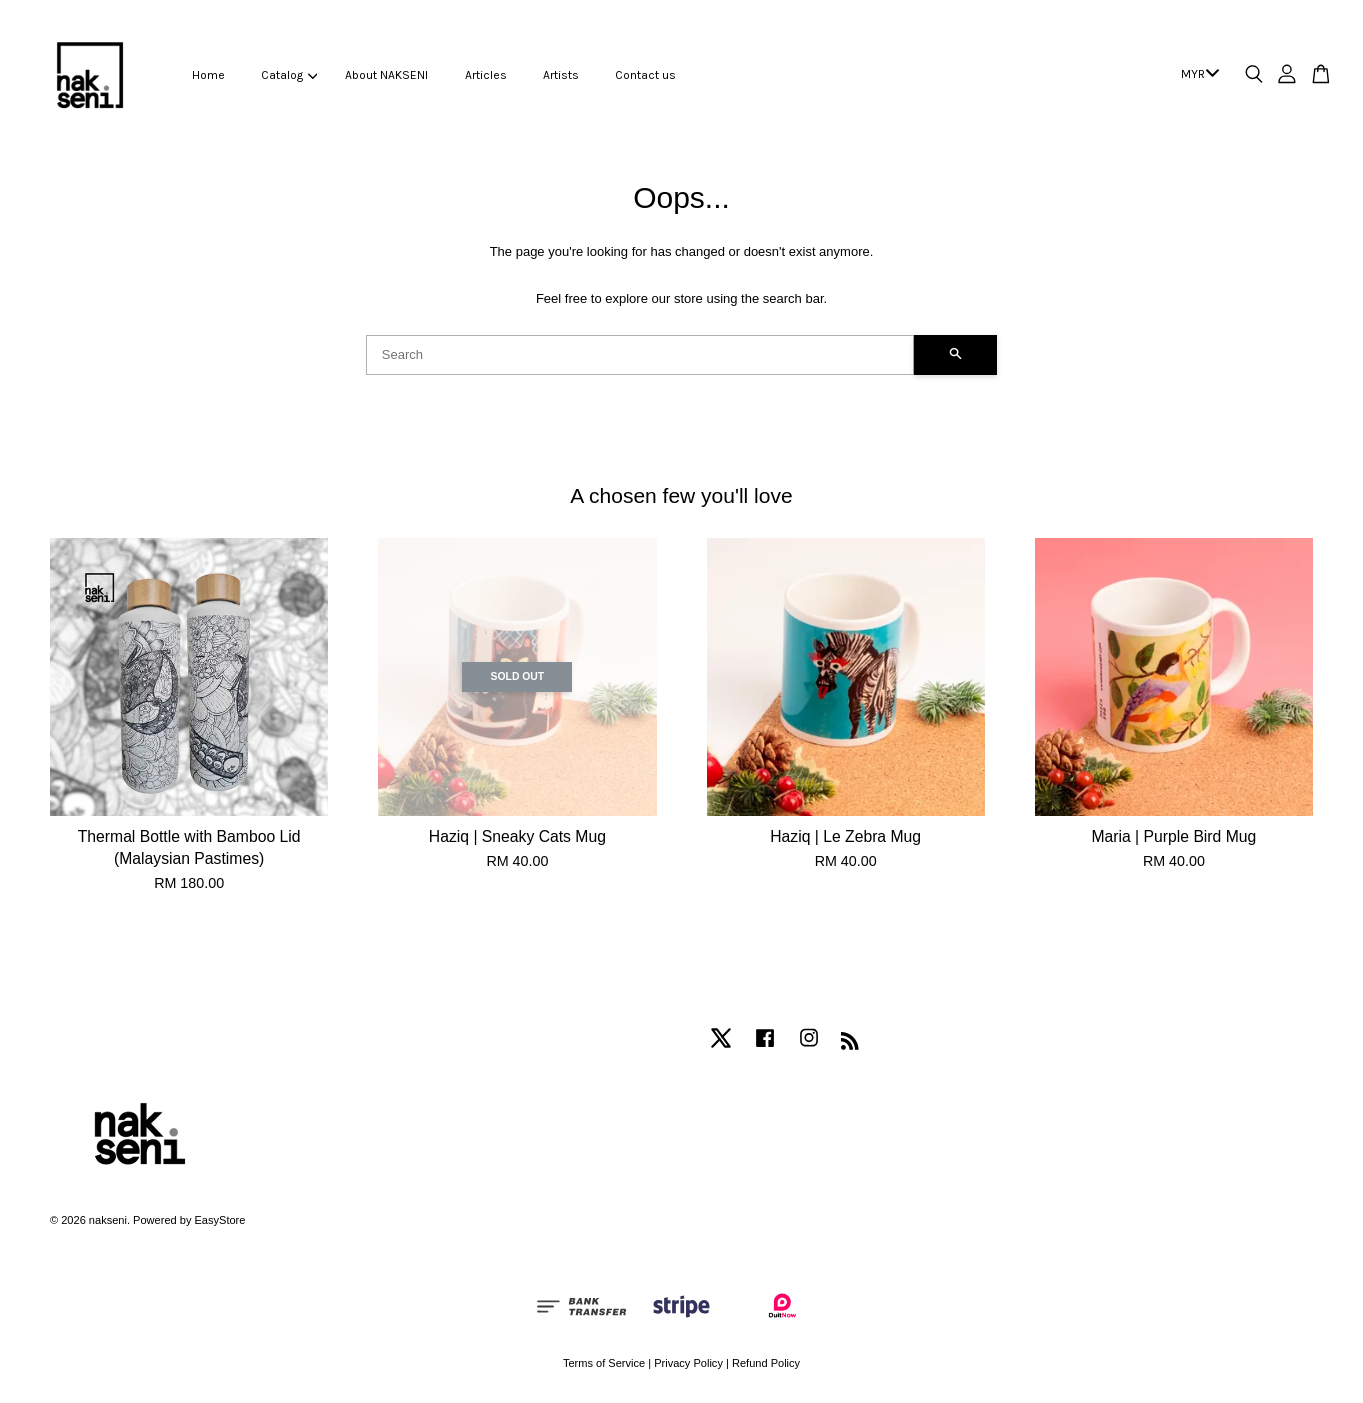 The width and height of the screenshot is (1363, 1403). Describe the element at coordinates (219, 1220) in the screenshot. I see `EasyStore` at that location.